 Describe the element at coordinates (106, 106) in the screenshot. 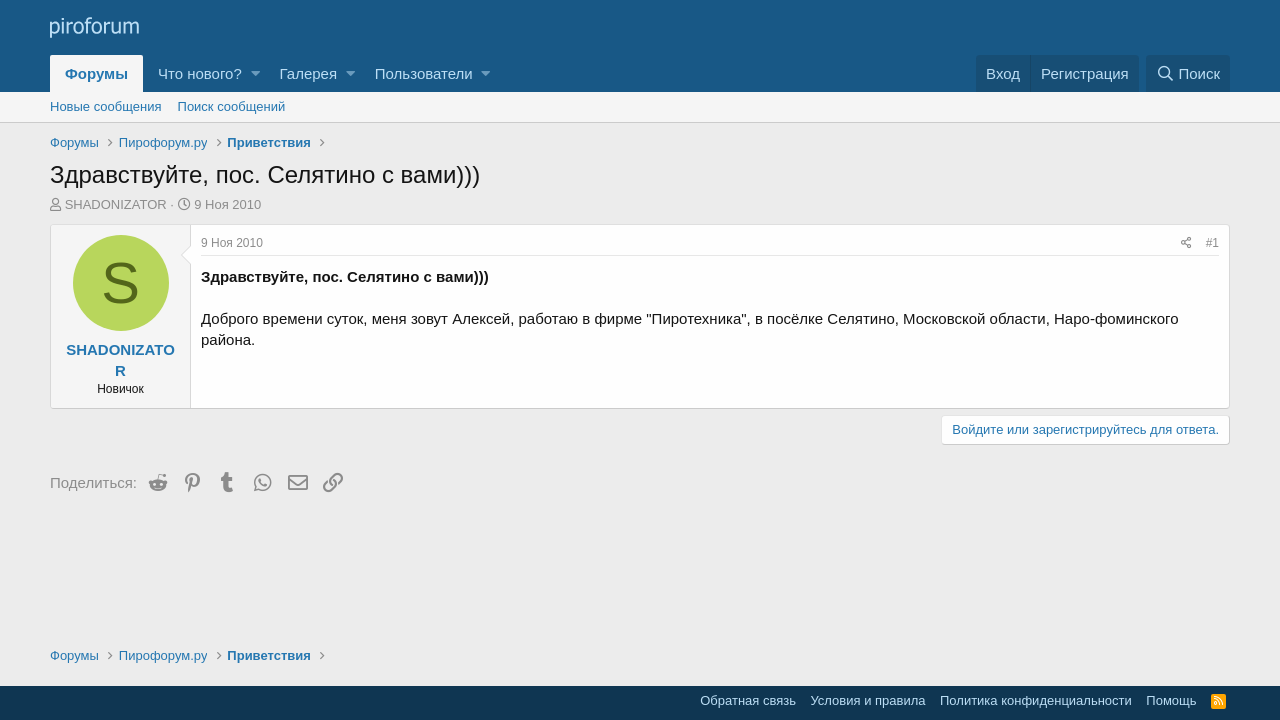

I see `Новые сообщения` at that location.